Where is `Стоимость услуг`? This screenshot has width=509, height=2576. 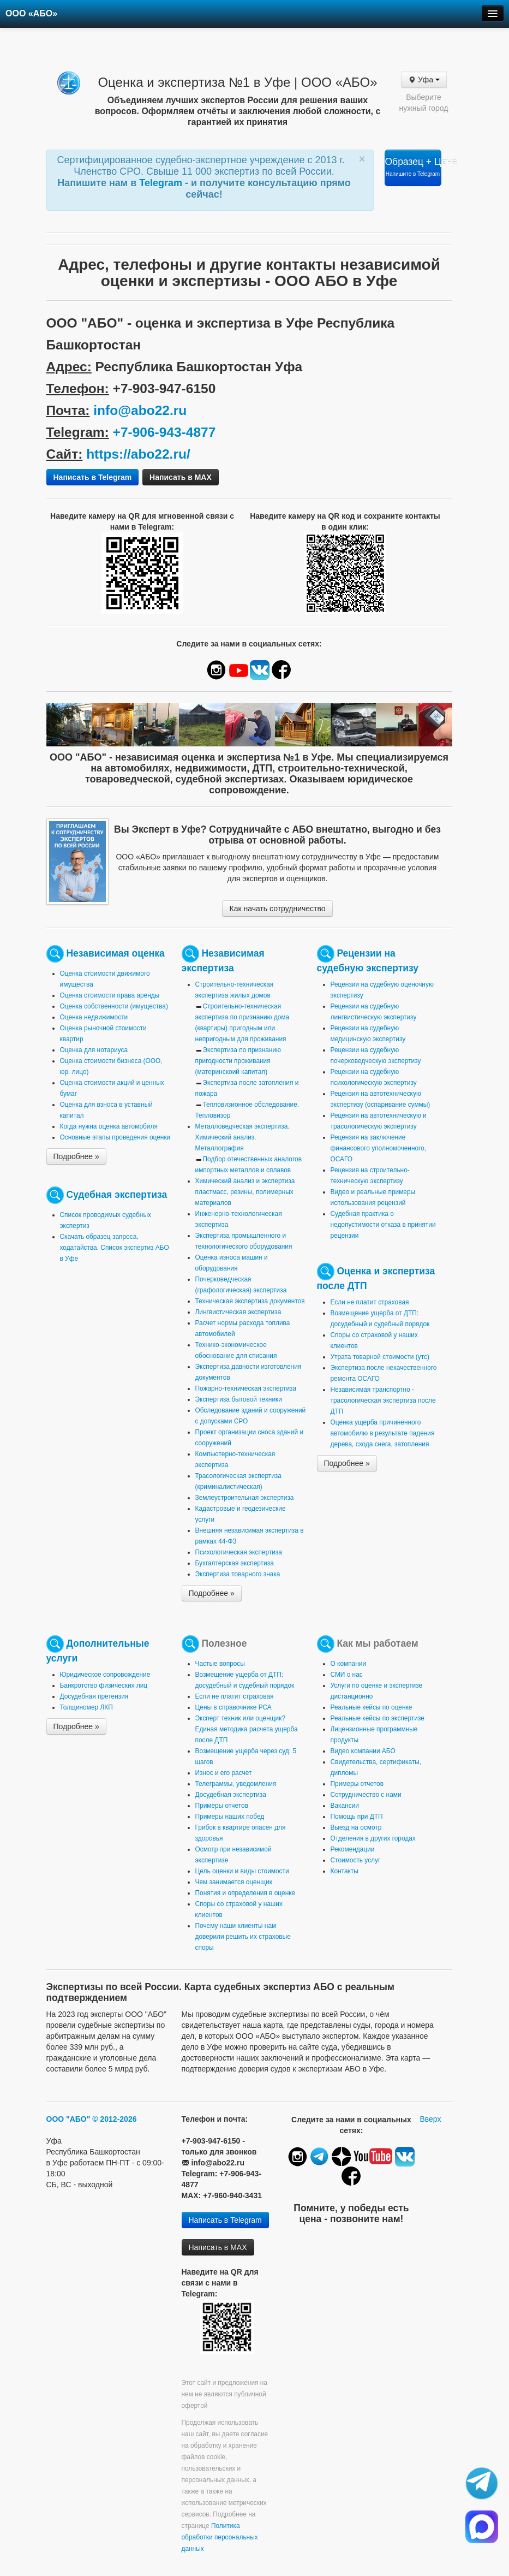
Стоимость услуг is located at coordinates (356, 1860).